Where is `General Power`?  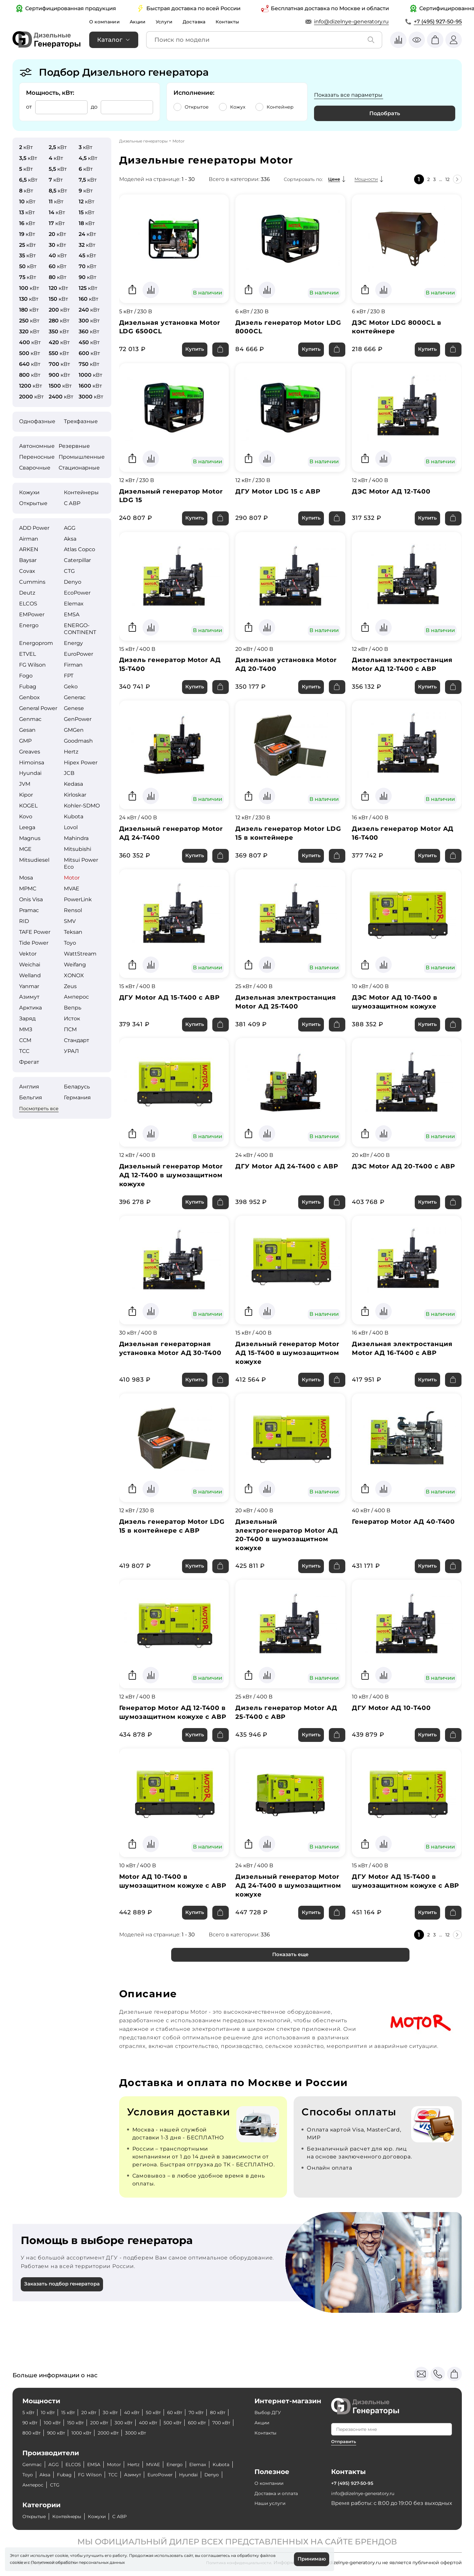
General Power is located at coordinates (38, 708).